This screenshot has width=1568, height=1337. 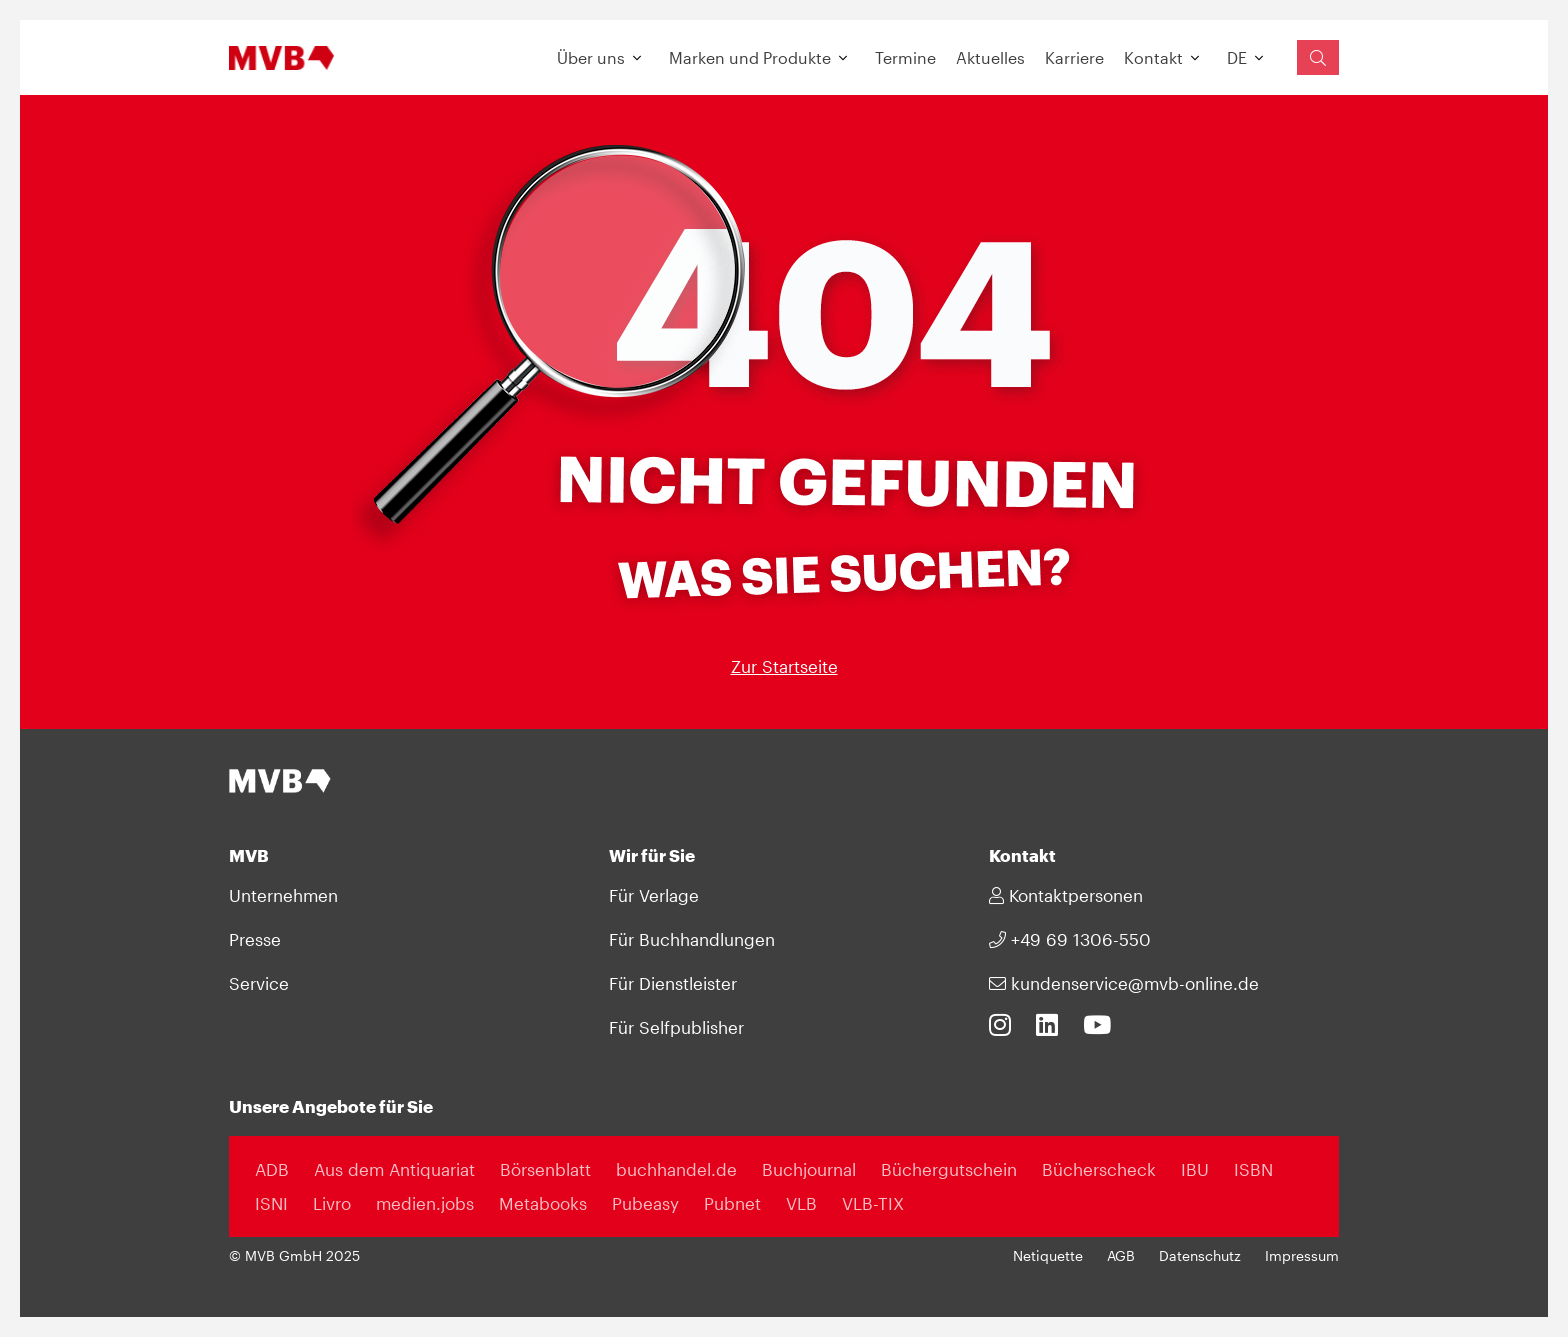 I want to click on ISBN, so click(x=1253, y=1169).